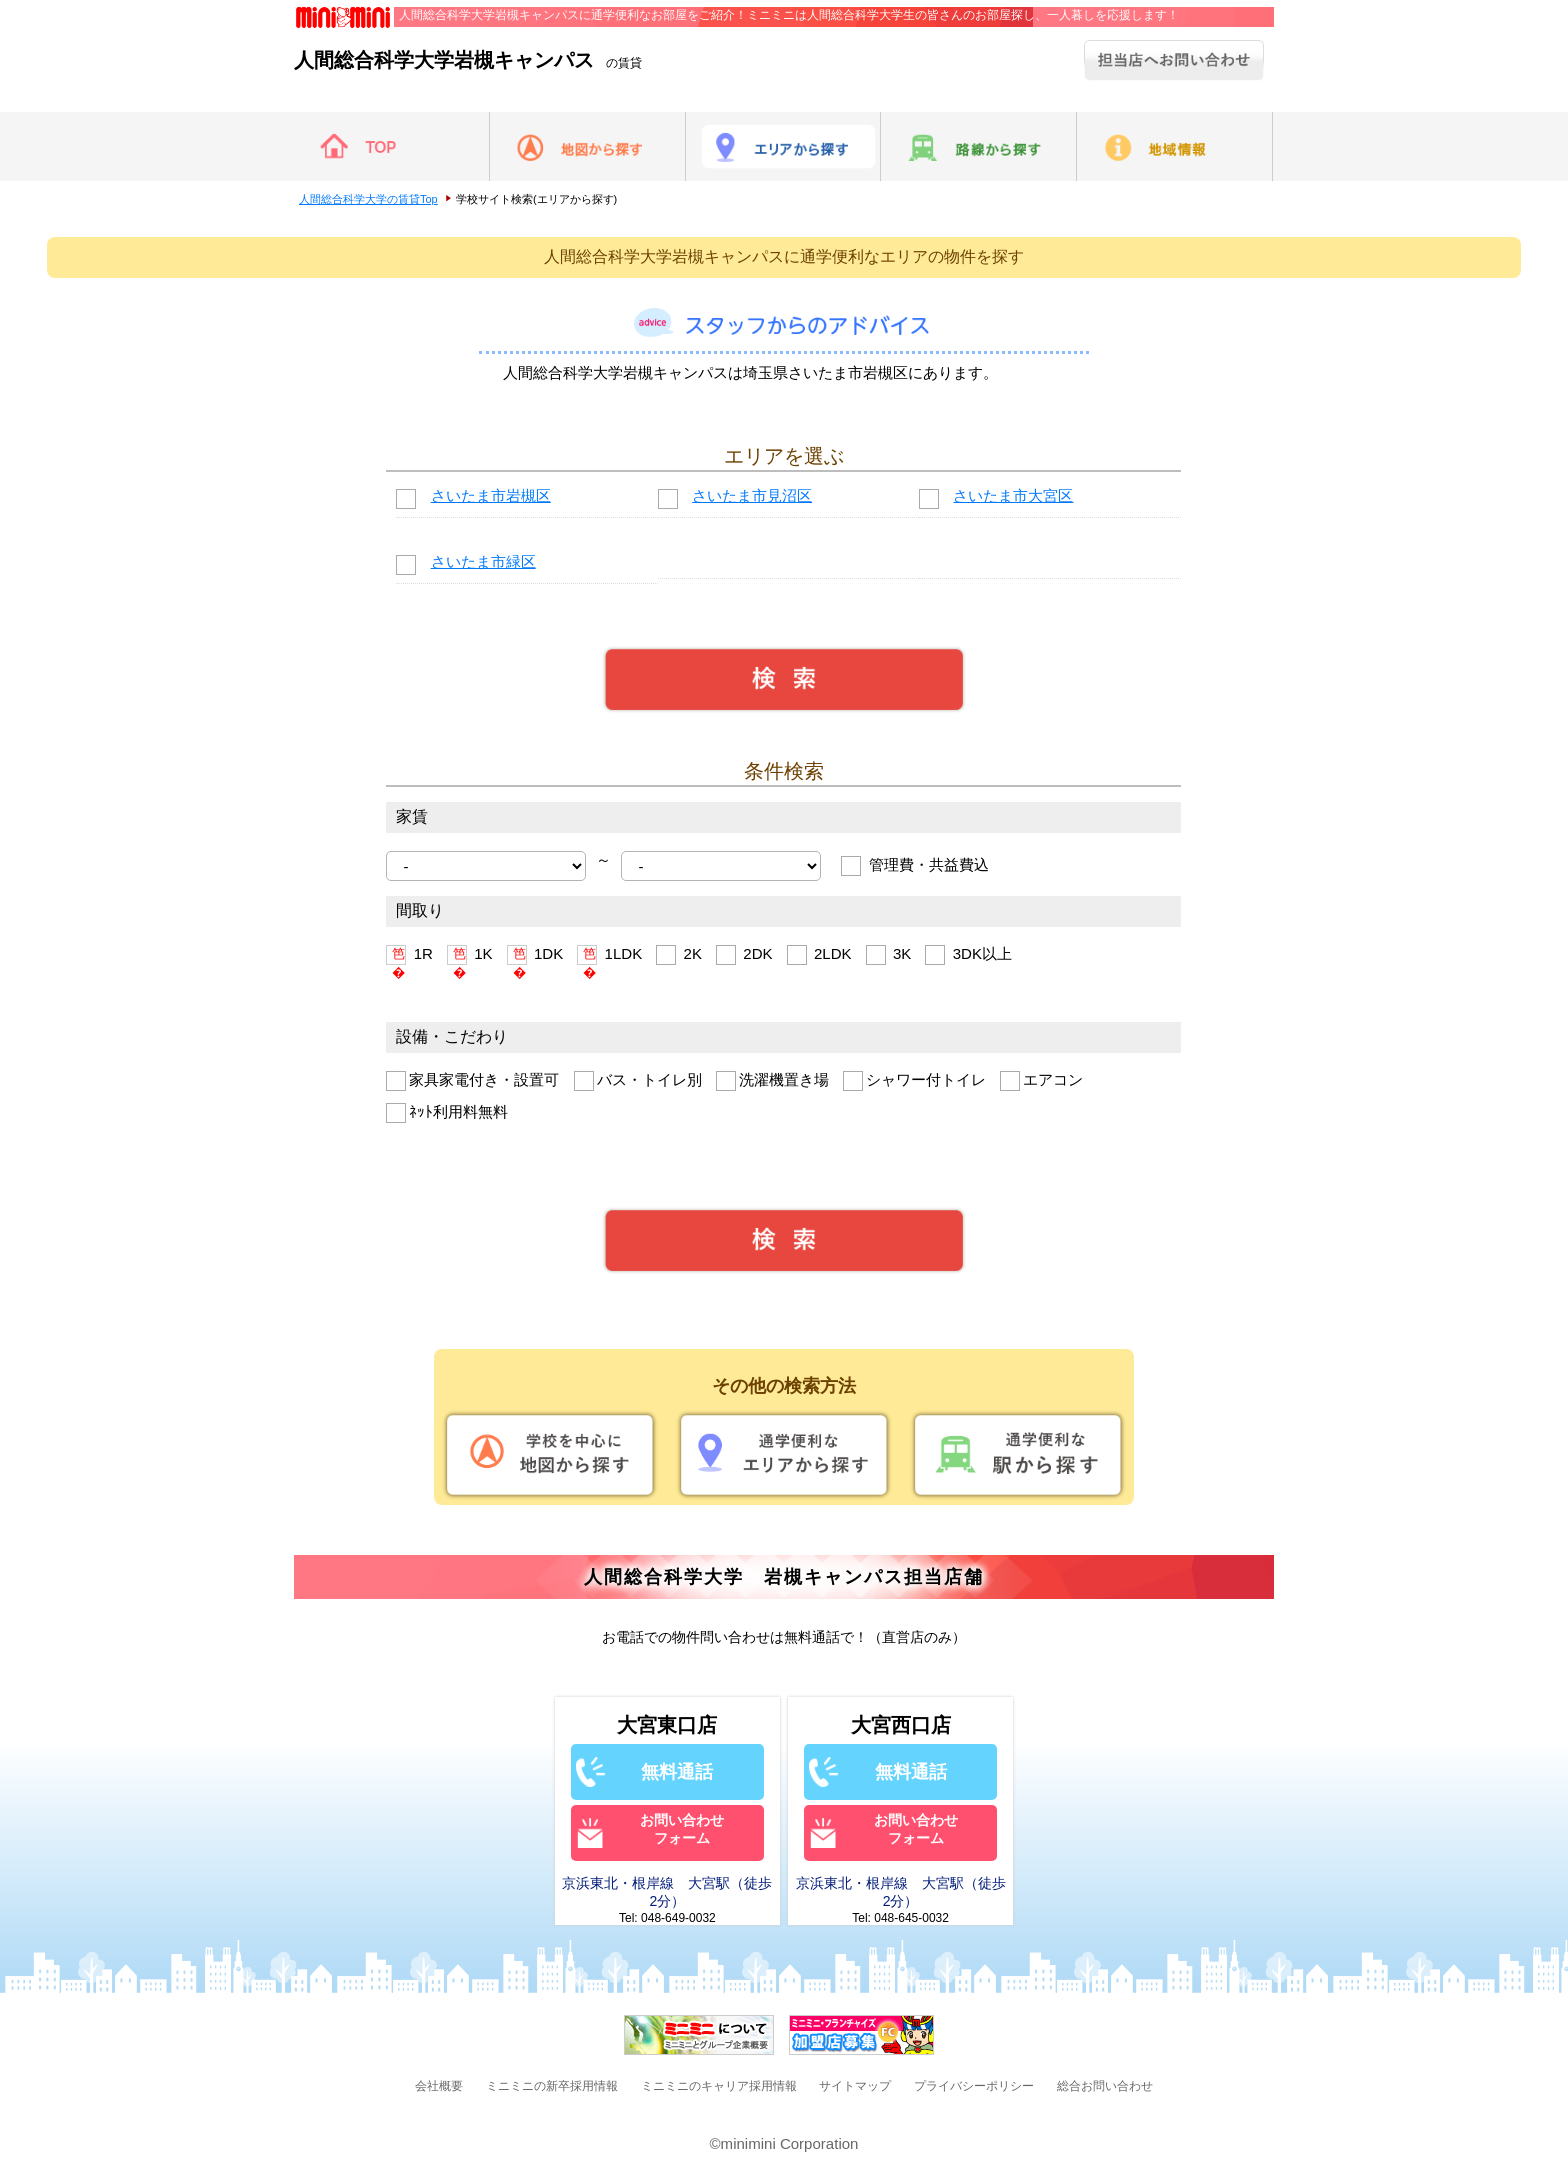 This screenshot has height=2162, width=1568. Describe the element at coordinates (472, 1081) in the screenshot. I see `家具家電付き・設置可` at that location.